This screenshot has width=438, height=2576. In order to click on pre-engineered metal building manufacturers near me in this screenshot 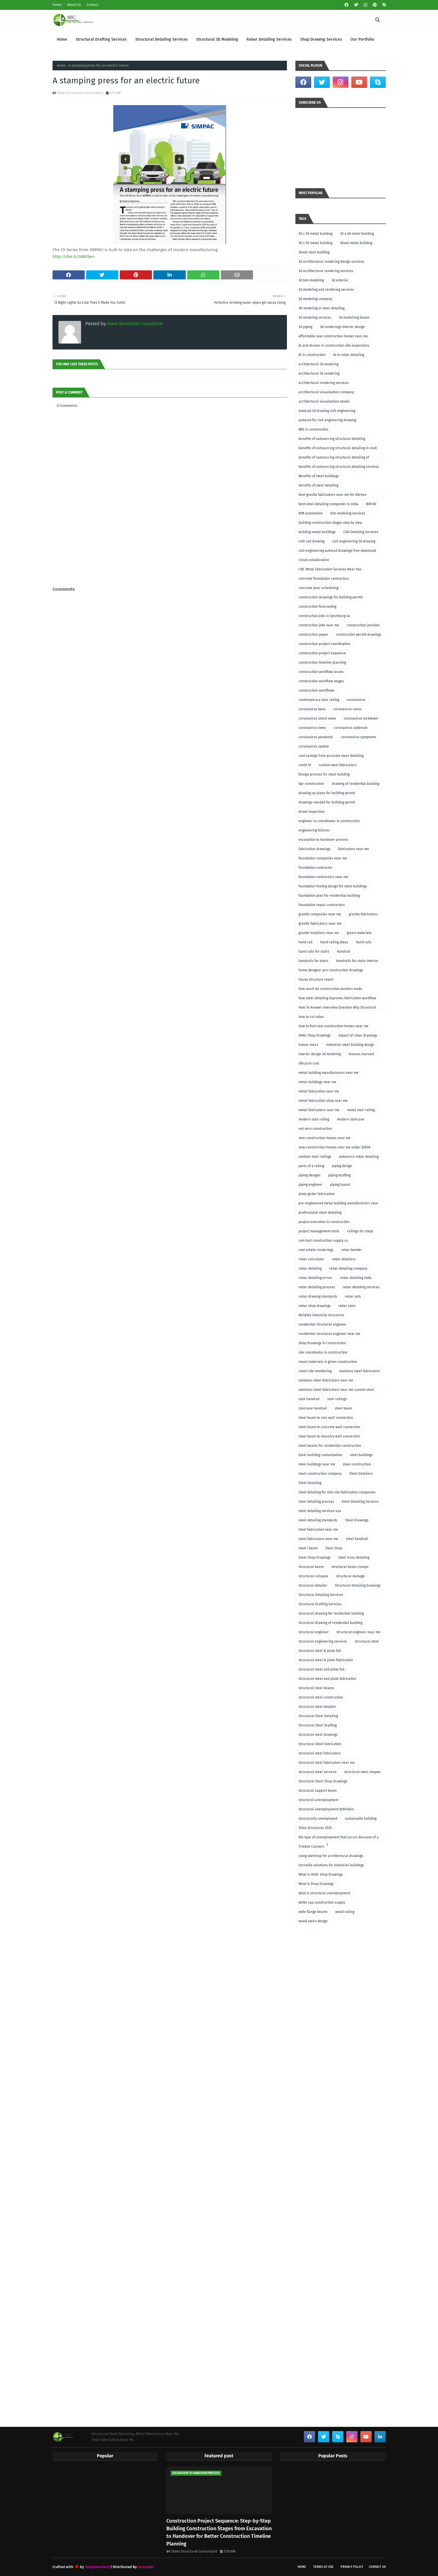, I will do `click(338, 1204)`.